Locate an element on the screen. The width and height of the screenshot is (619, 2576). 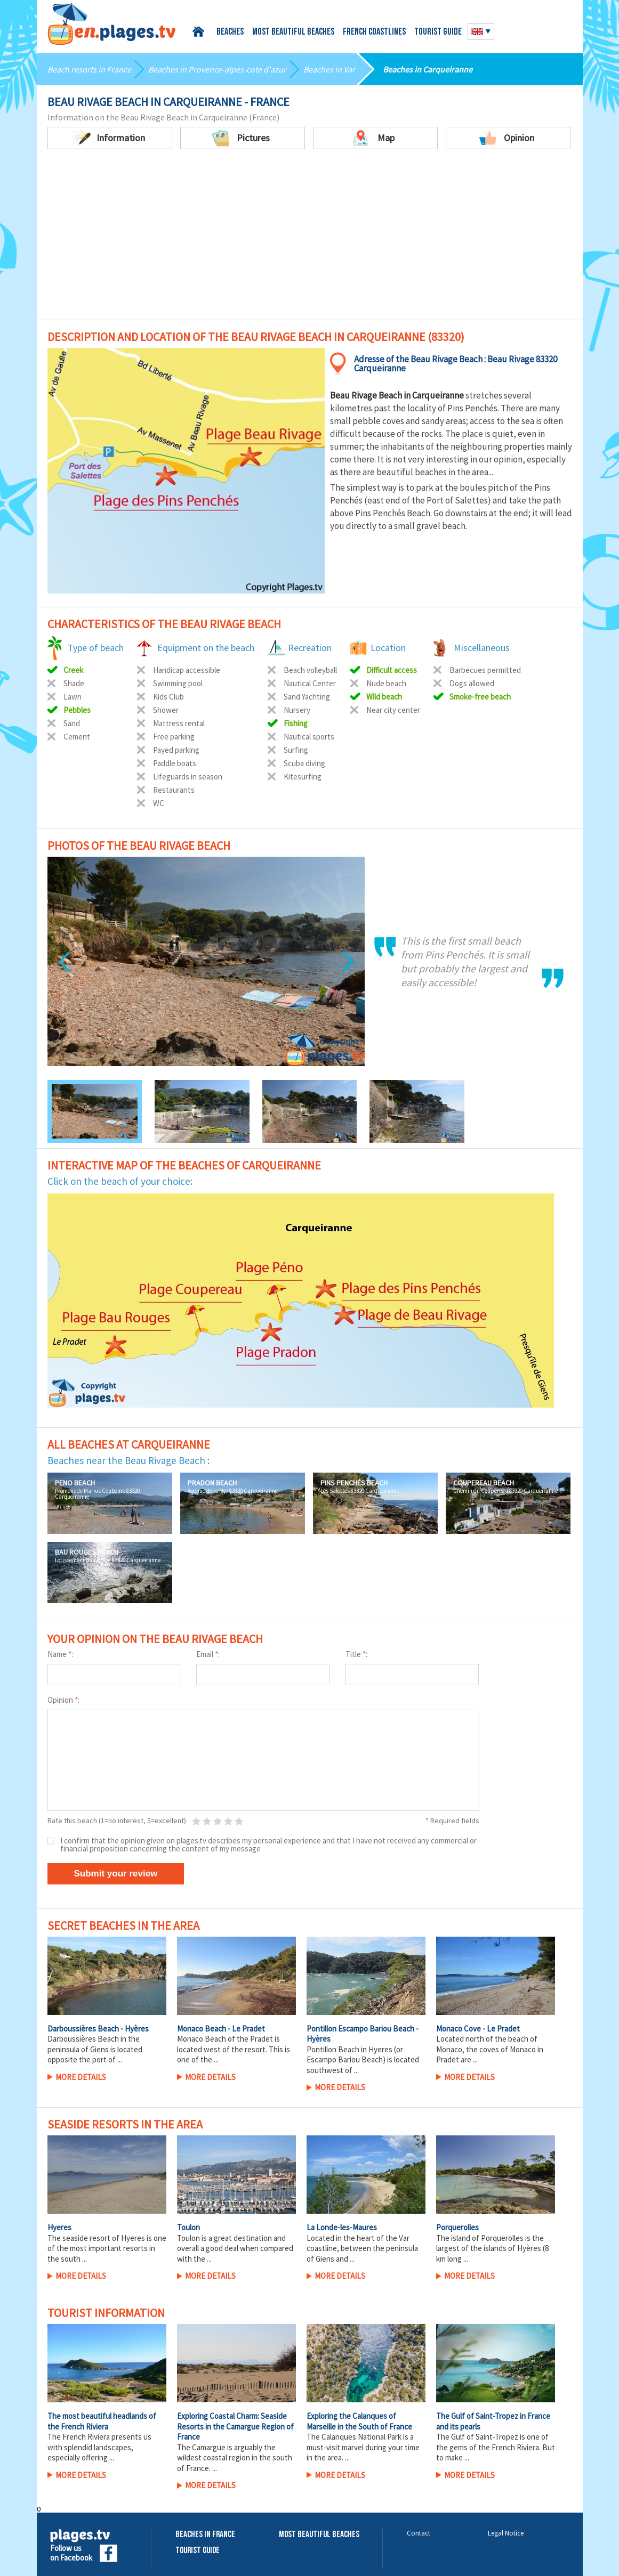
Legal Notice is located at coordinates (506, 2533).